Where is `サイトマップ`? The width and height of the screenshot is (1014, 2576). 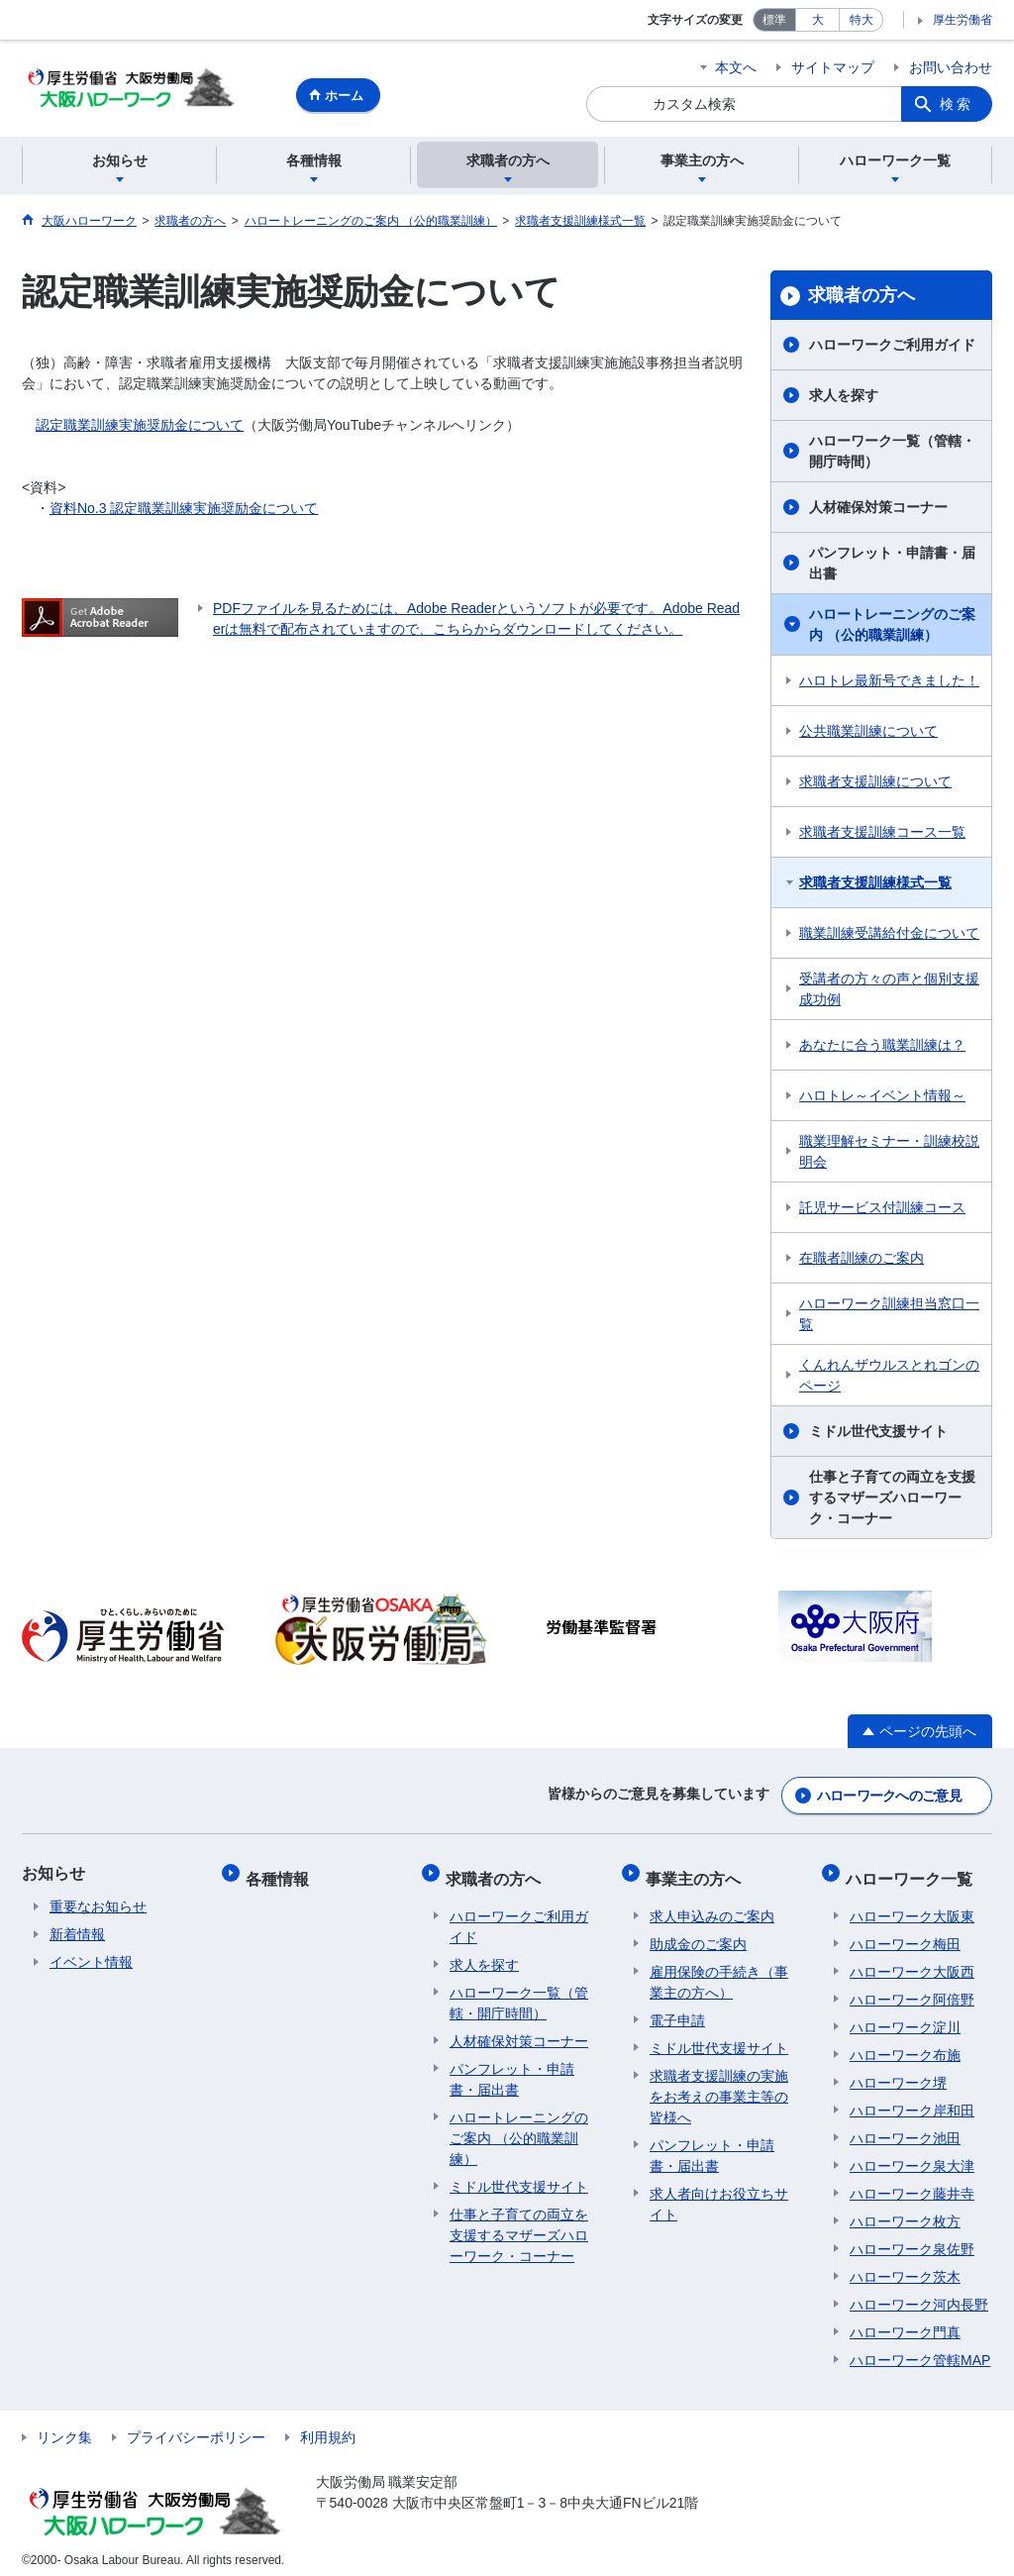 サイトマップ is located at coordinates (832, 67).